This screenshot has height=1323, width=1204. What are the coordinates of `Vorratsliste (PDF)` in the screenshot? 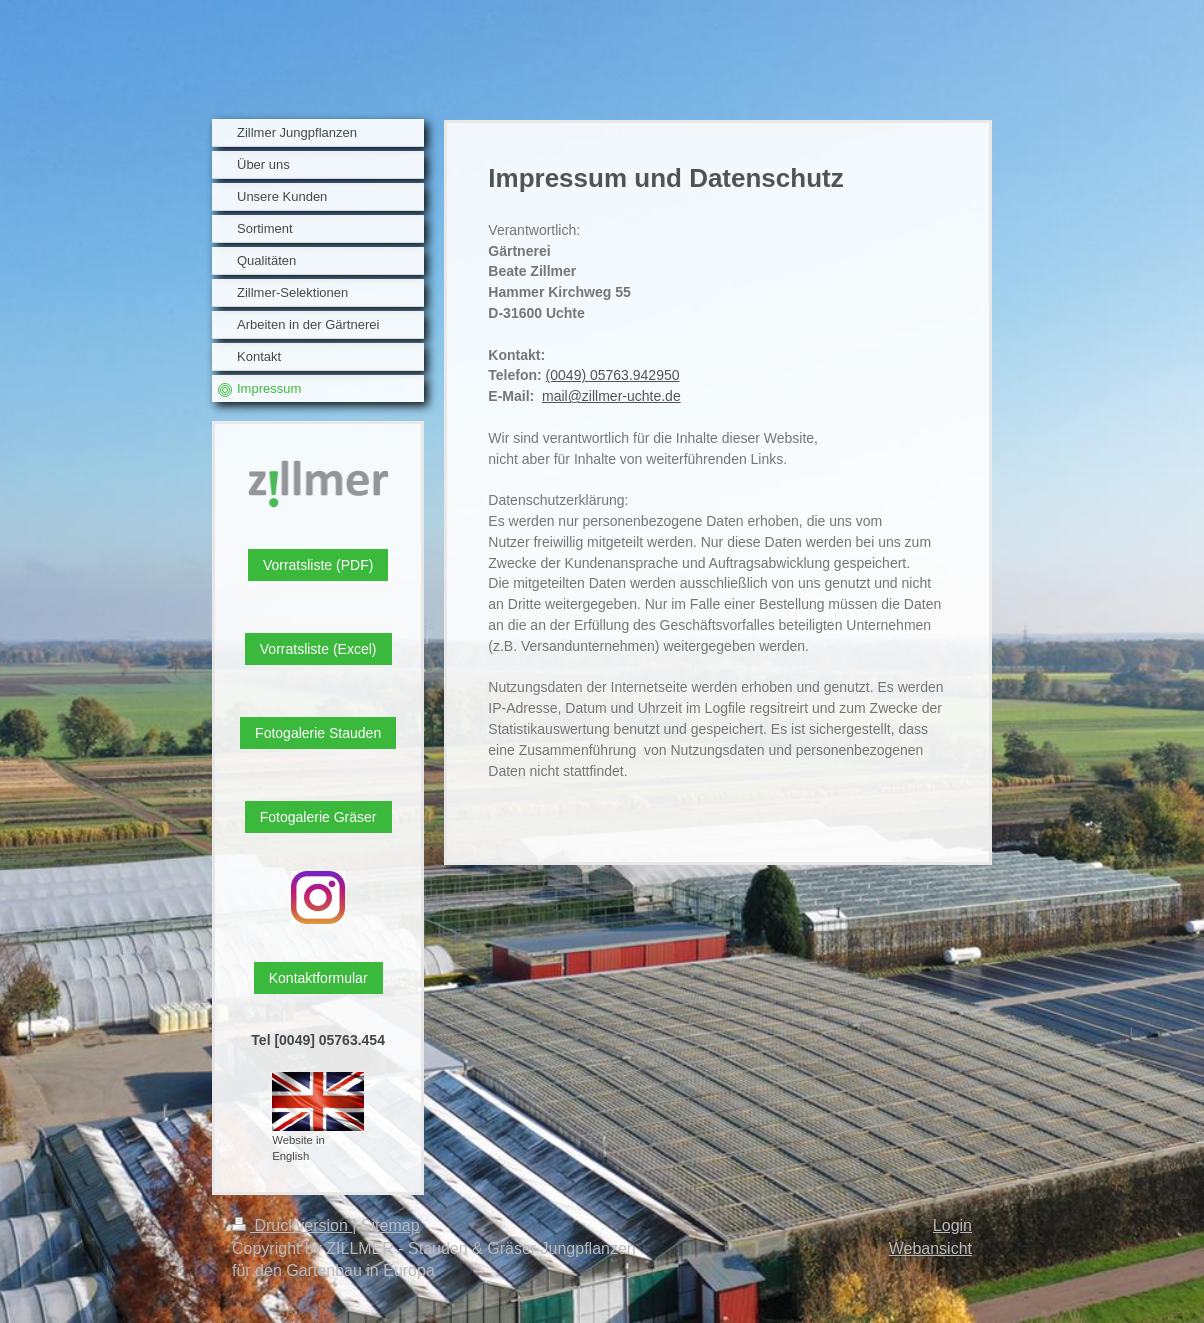 It's located at (318, 565).